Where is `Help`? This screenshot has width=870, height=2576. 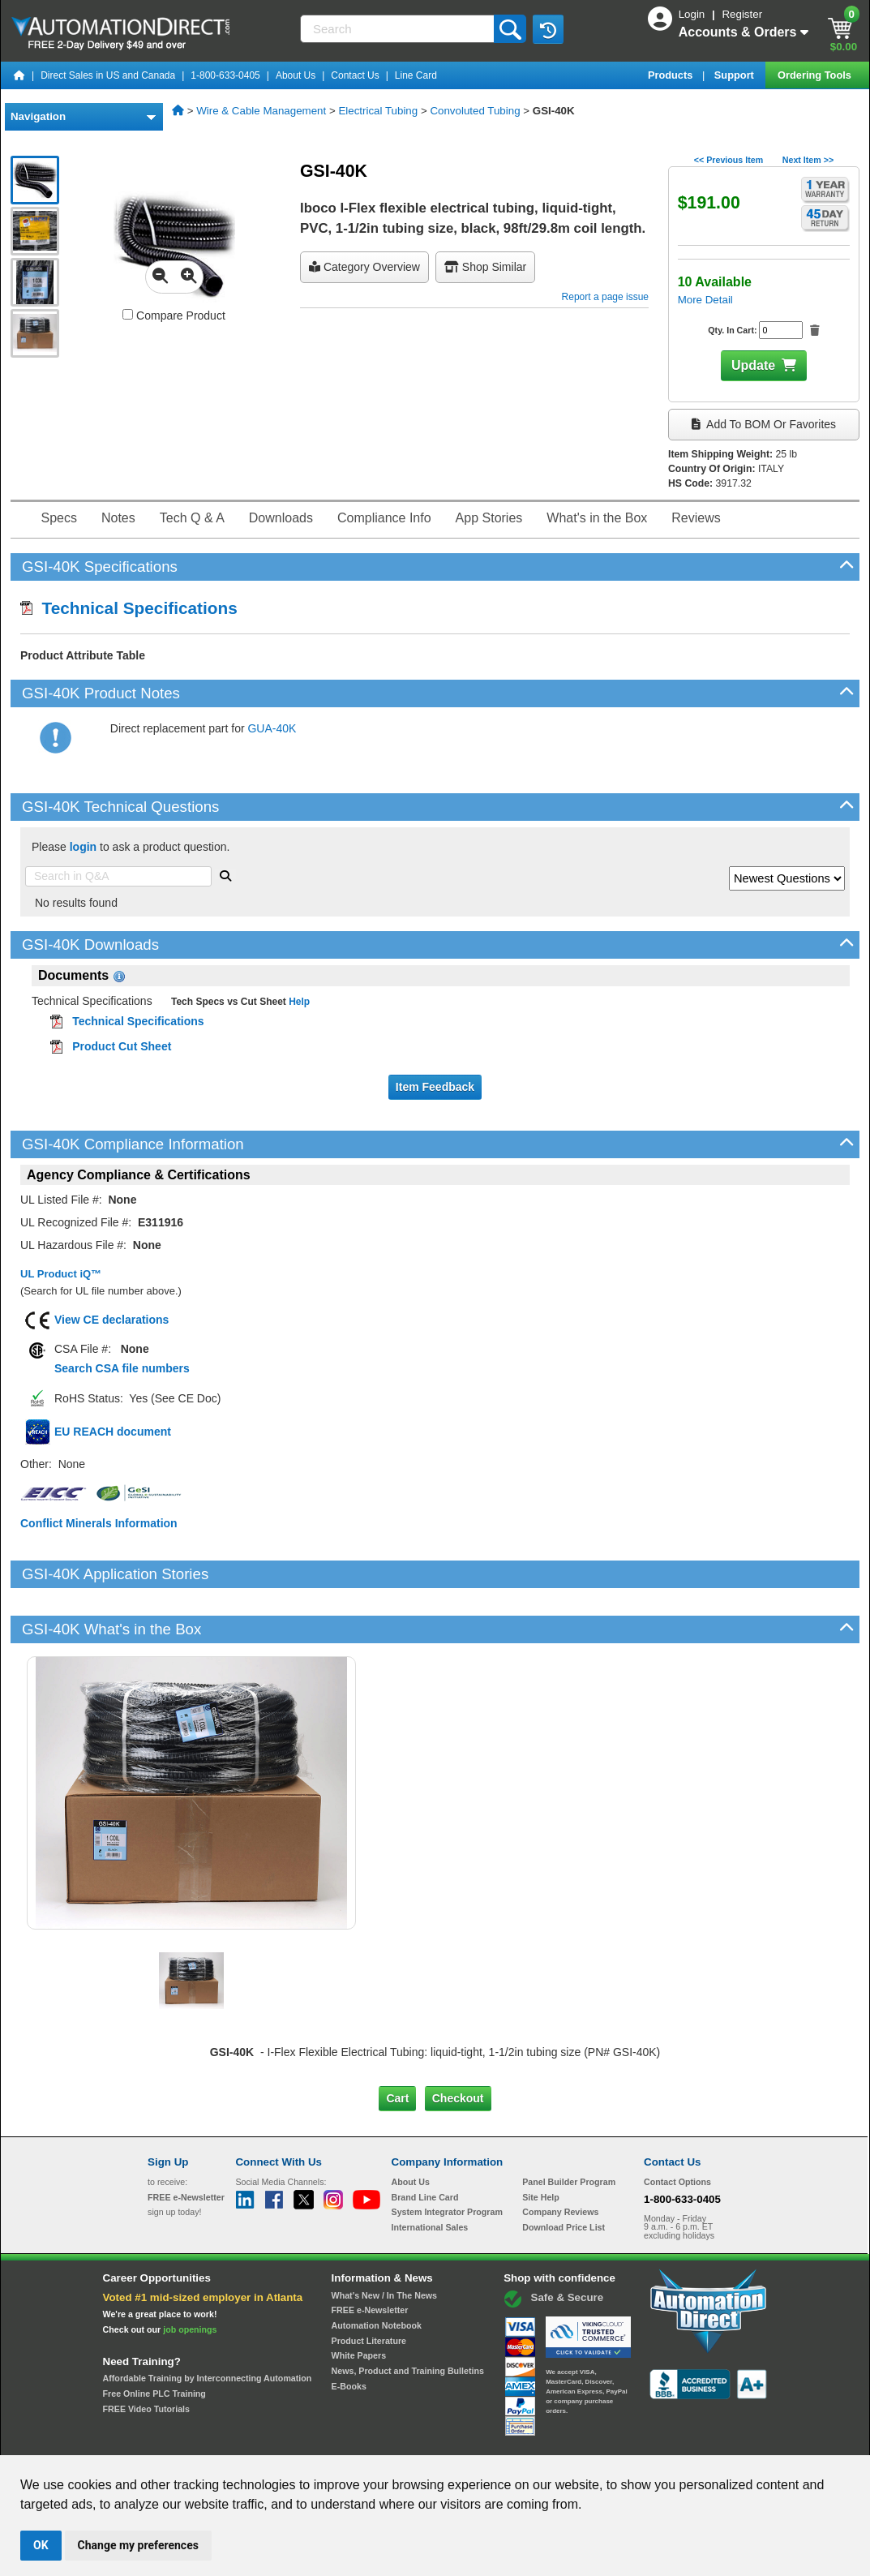 Help is located at coordinates (298, 1001).